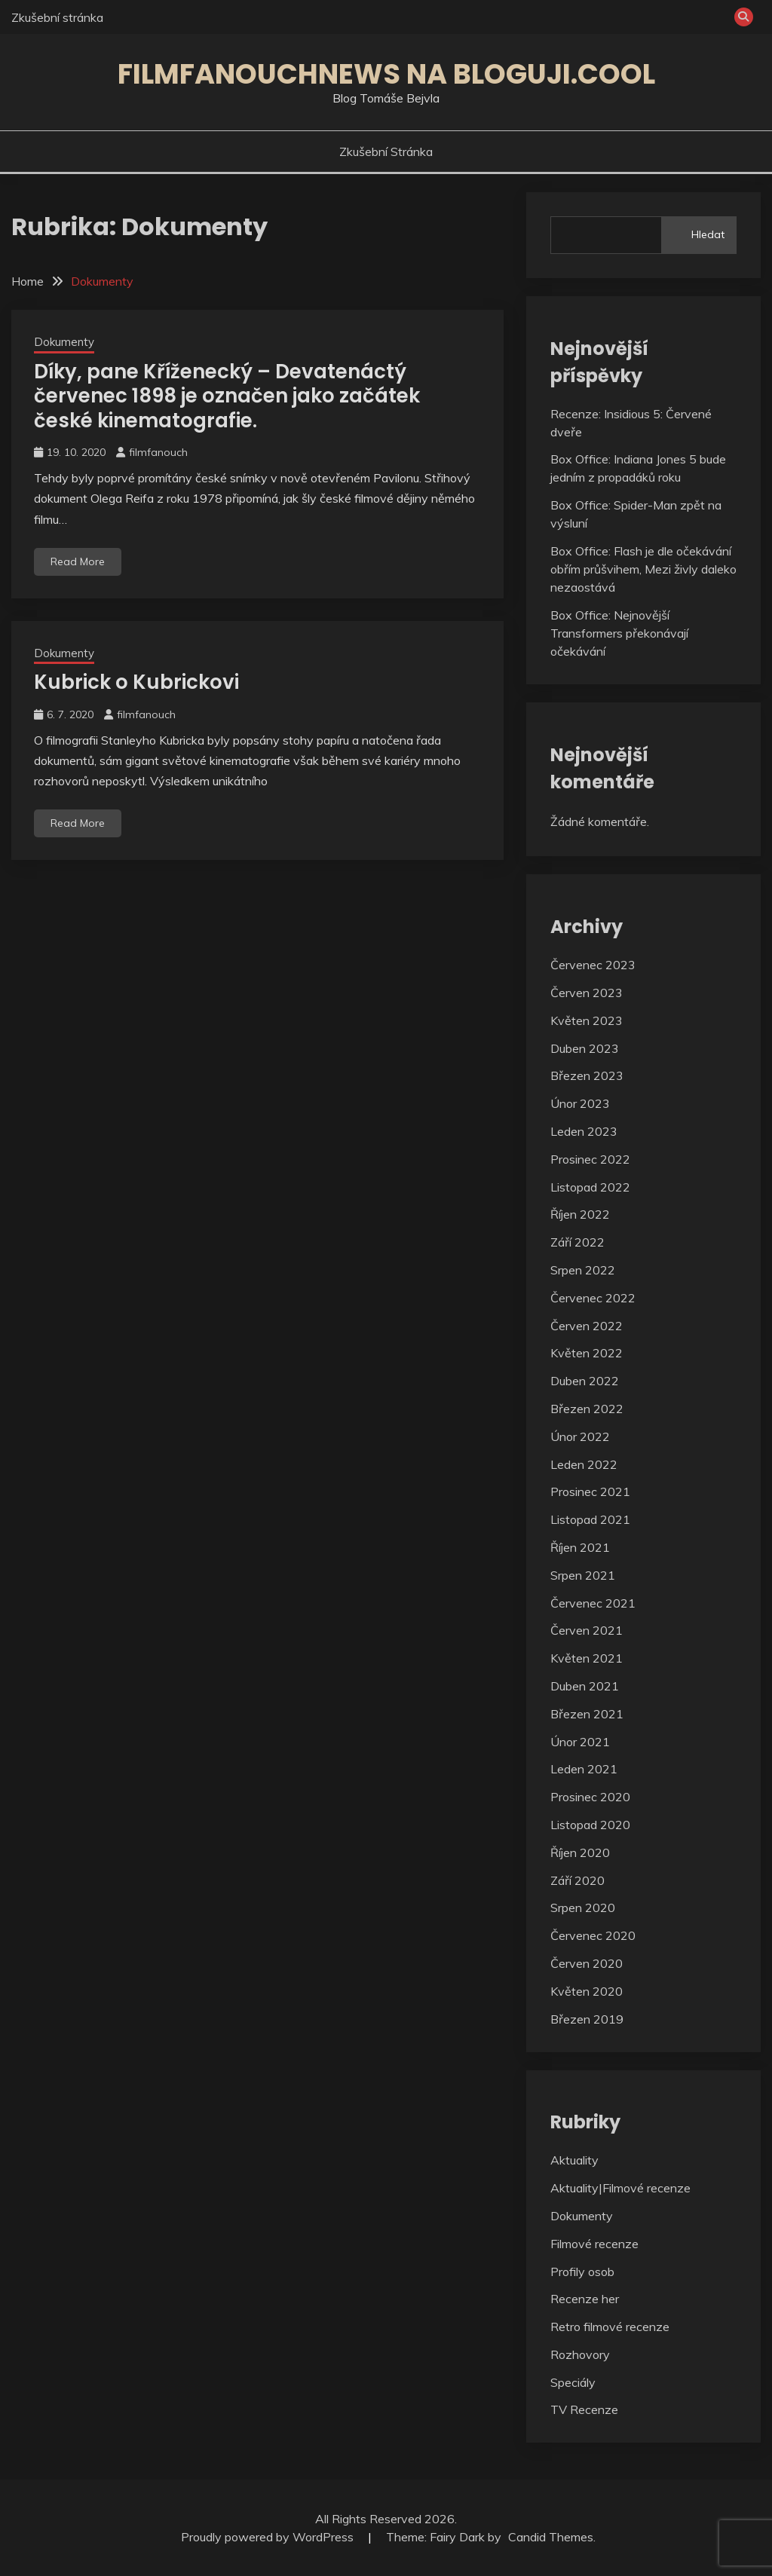 Image resolution: width=772 pixels, height=2576 pixels. Describe the element at coordinates (64, 342) in the screenshot. I see `Dokumenty` at that location.